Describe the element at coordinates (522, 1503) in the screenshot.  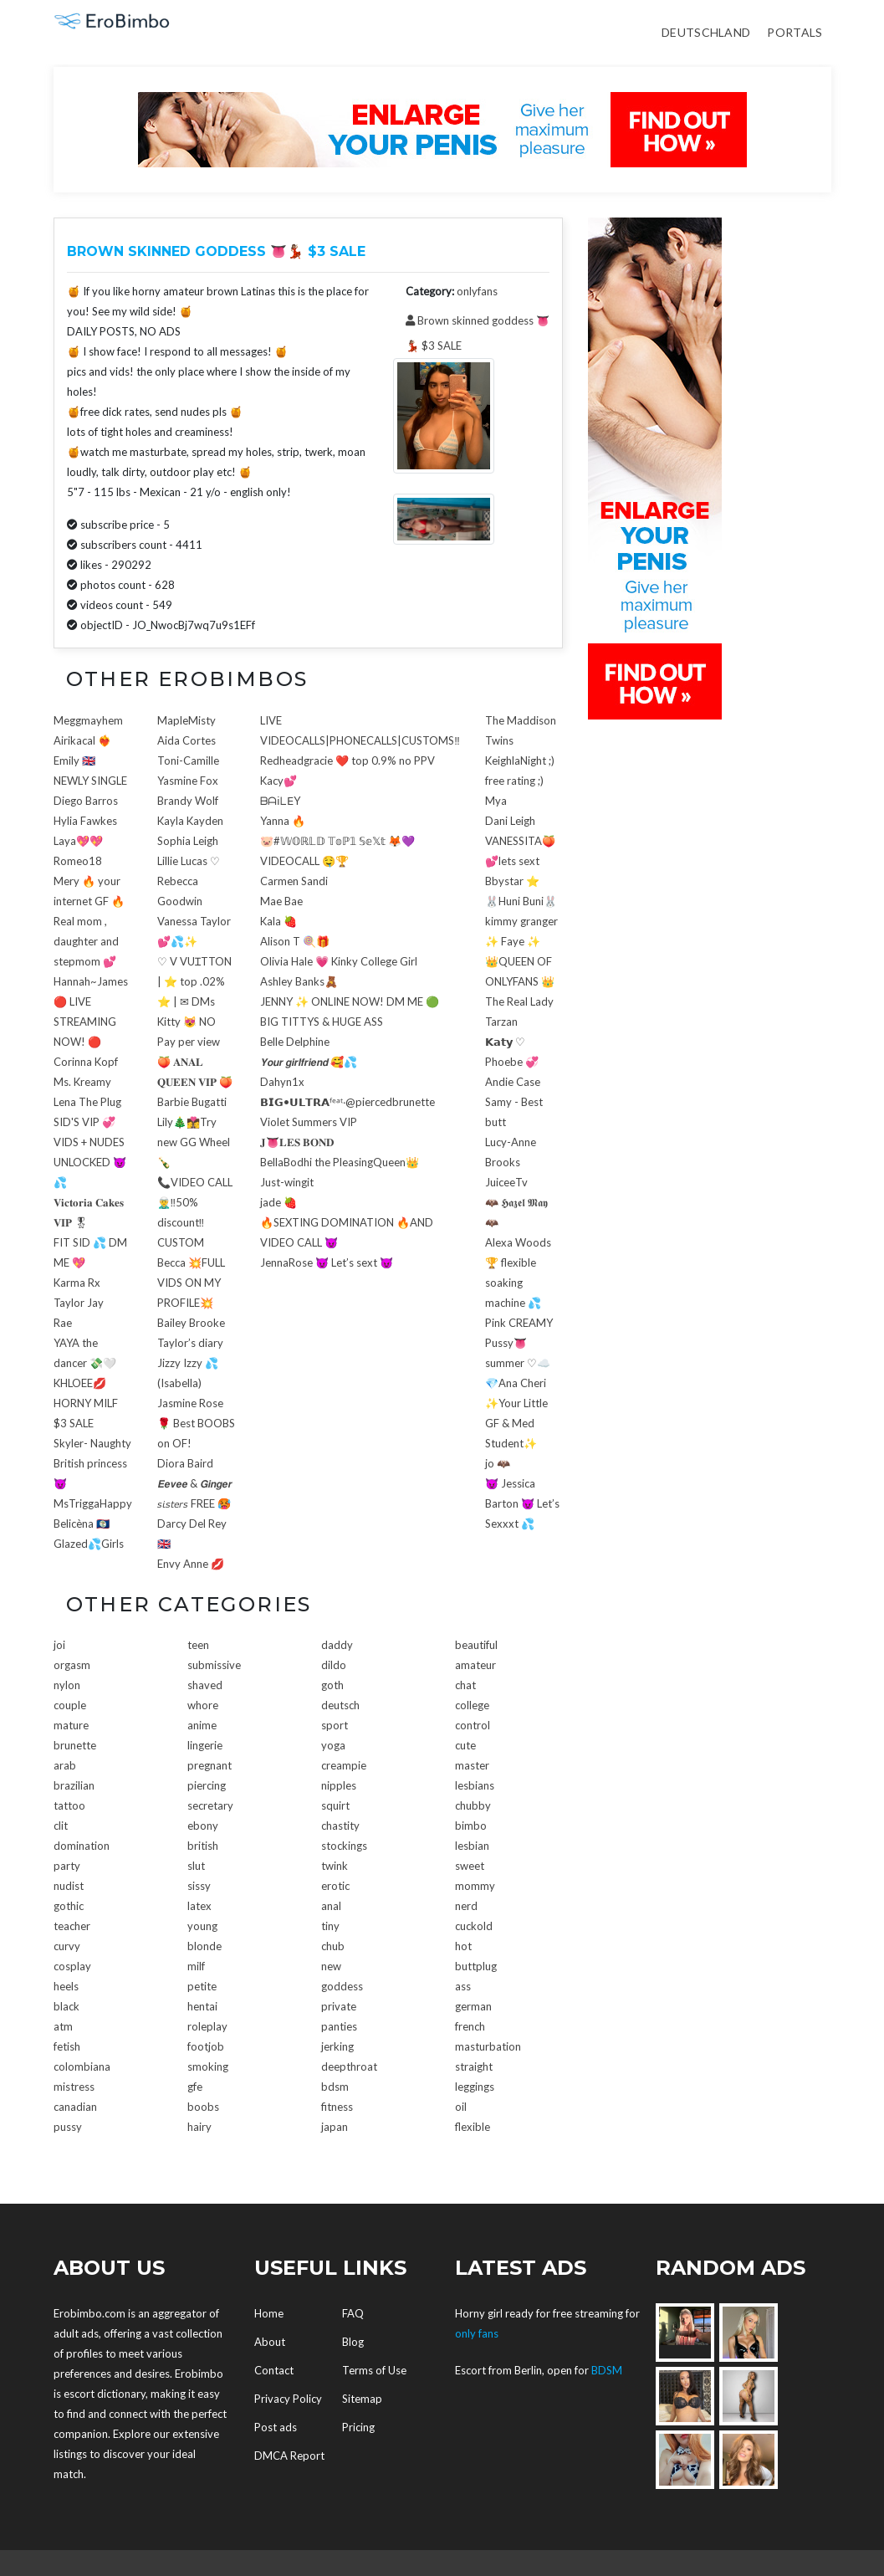
I see `😈 Jessica Barton 😈 Let’s Sexxxt 💦` at that location.